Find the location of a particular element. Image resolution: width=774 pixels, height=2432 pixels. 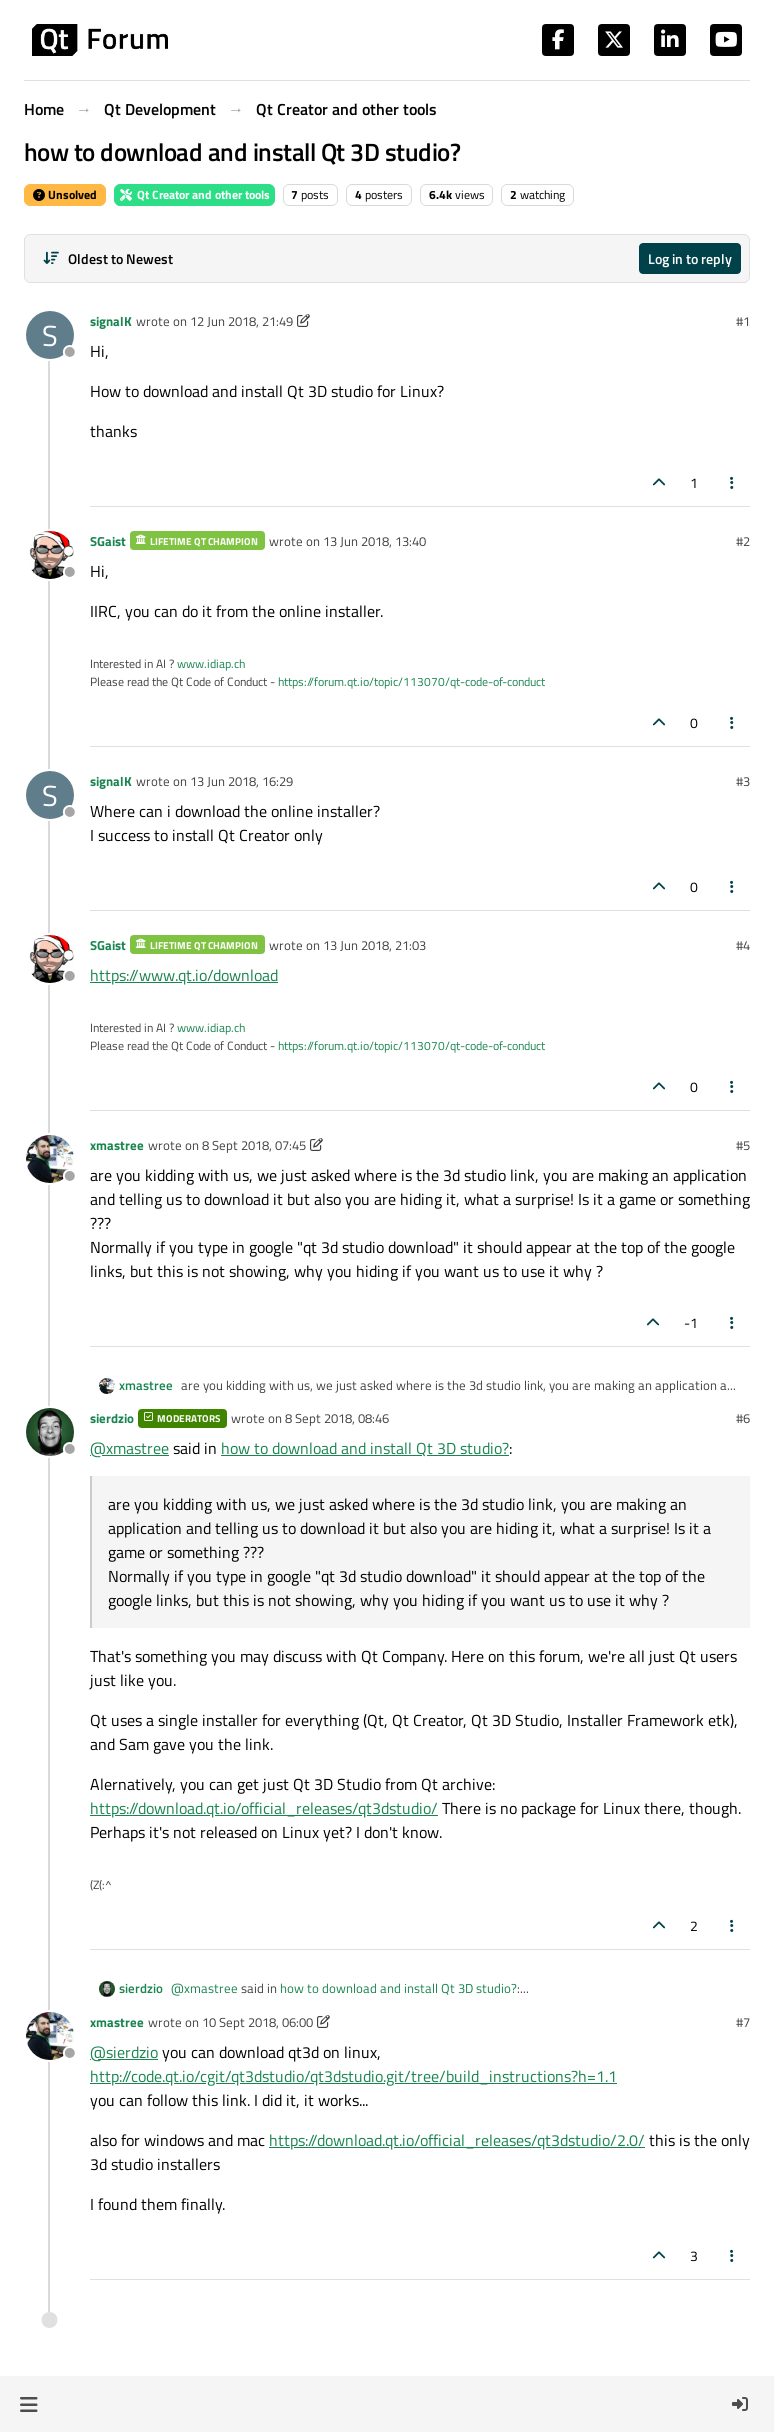

13 Jun 2018, 16:29 is located at coordinates (241, 781).